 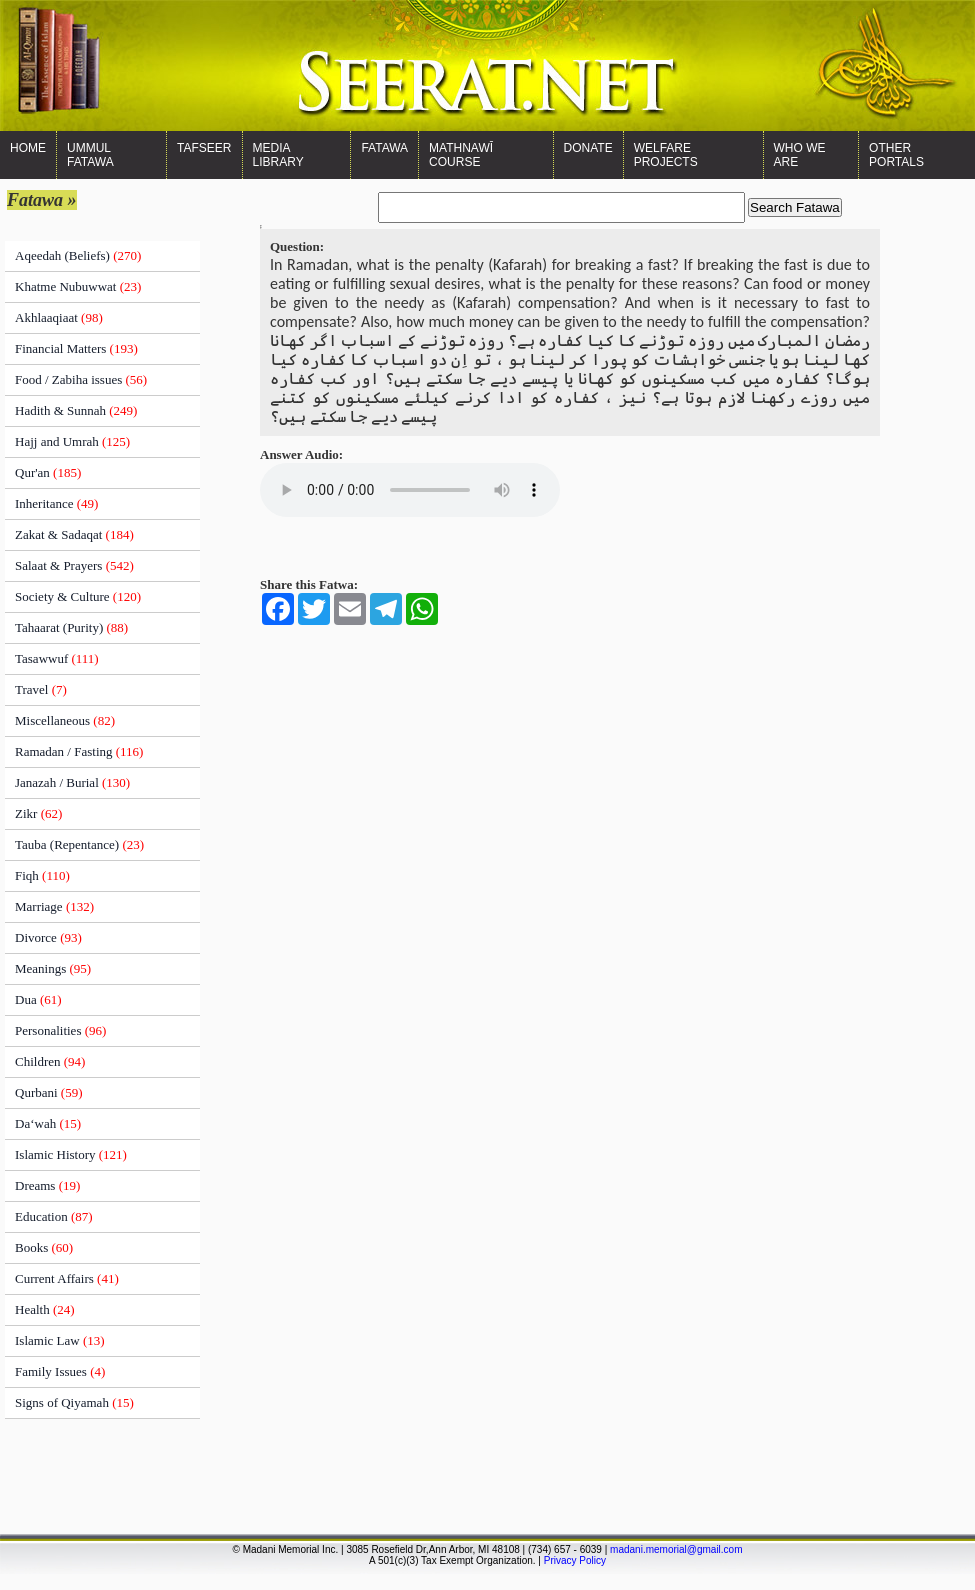 I want to click on Hajj and Umrah, so click(x=72, y=441).